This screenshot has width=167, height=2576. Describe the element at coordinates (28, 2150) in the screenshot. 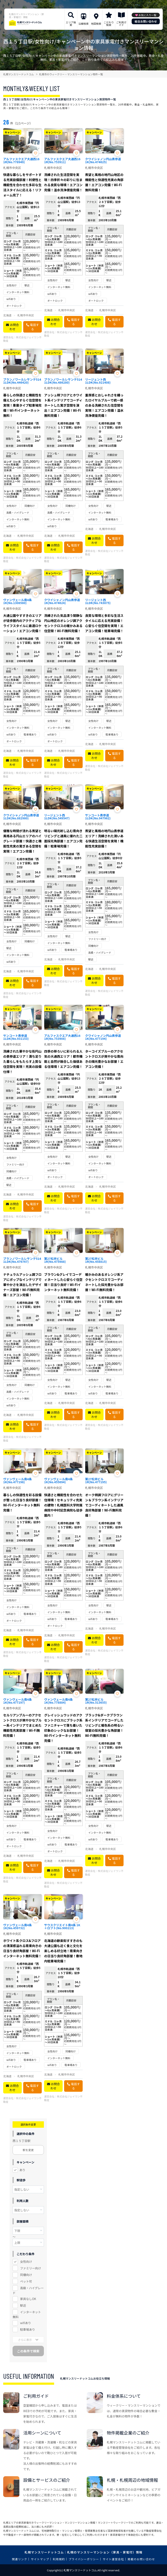

I see `駅を変更` at that location.